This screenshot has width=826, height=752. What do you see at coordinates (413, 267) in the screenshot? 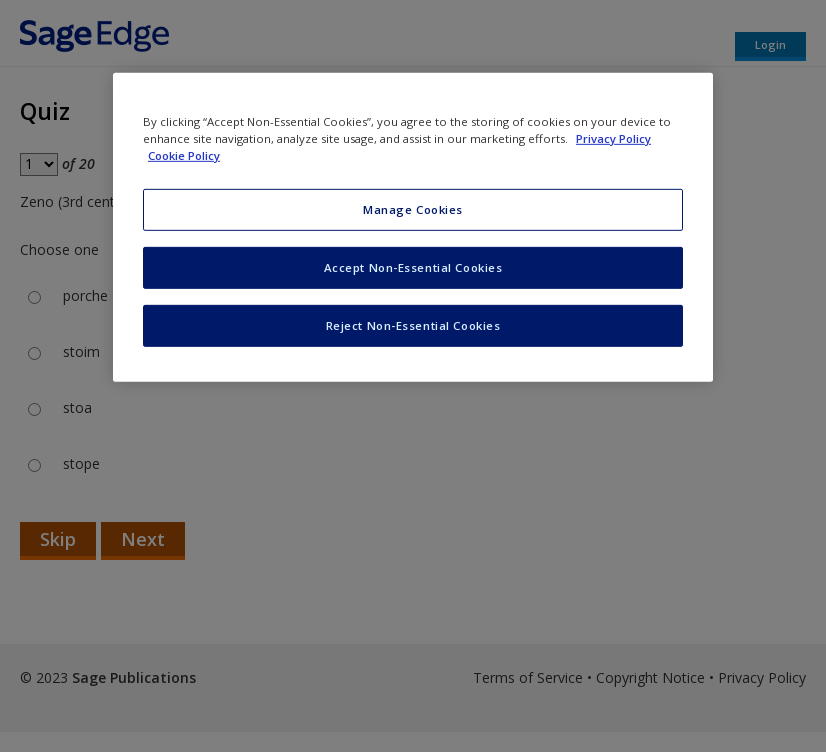
I see `Accept Non-Essential Cookies` at bounding box center [413, 267].